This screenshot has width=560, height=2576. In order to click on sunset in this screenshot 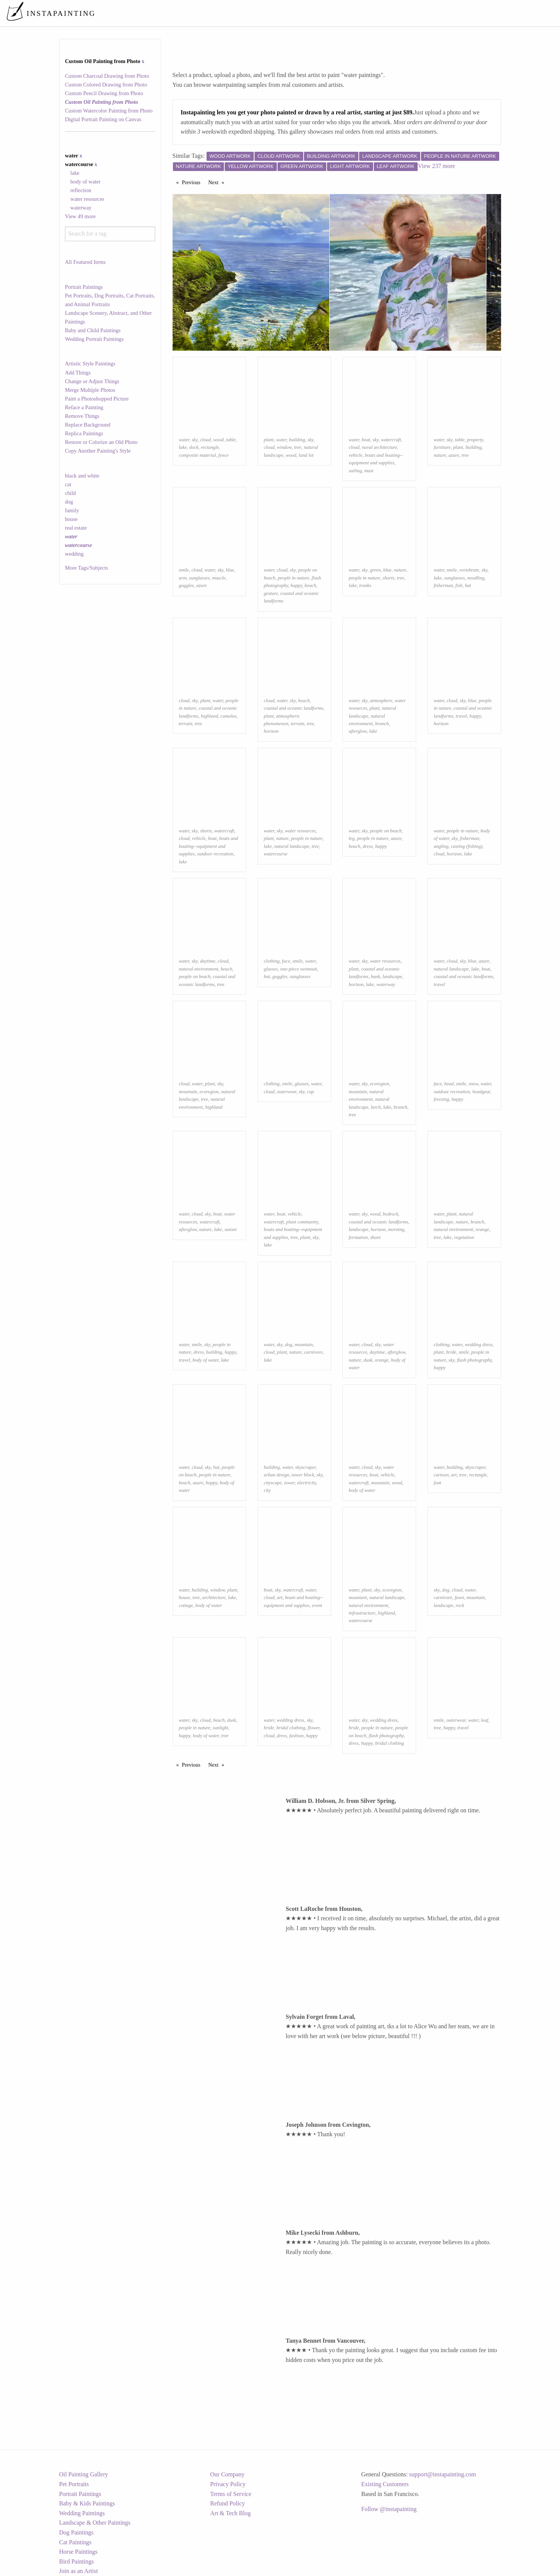, I will do `click(231, 1229)`.